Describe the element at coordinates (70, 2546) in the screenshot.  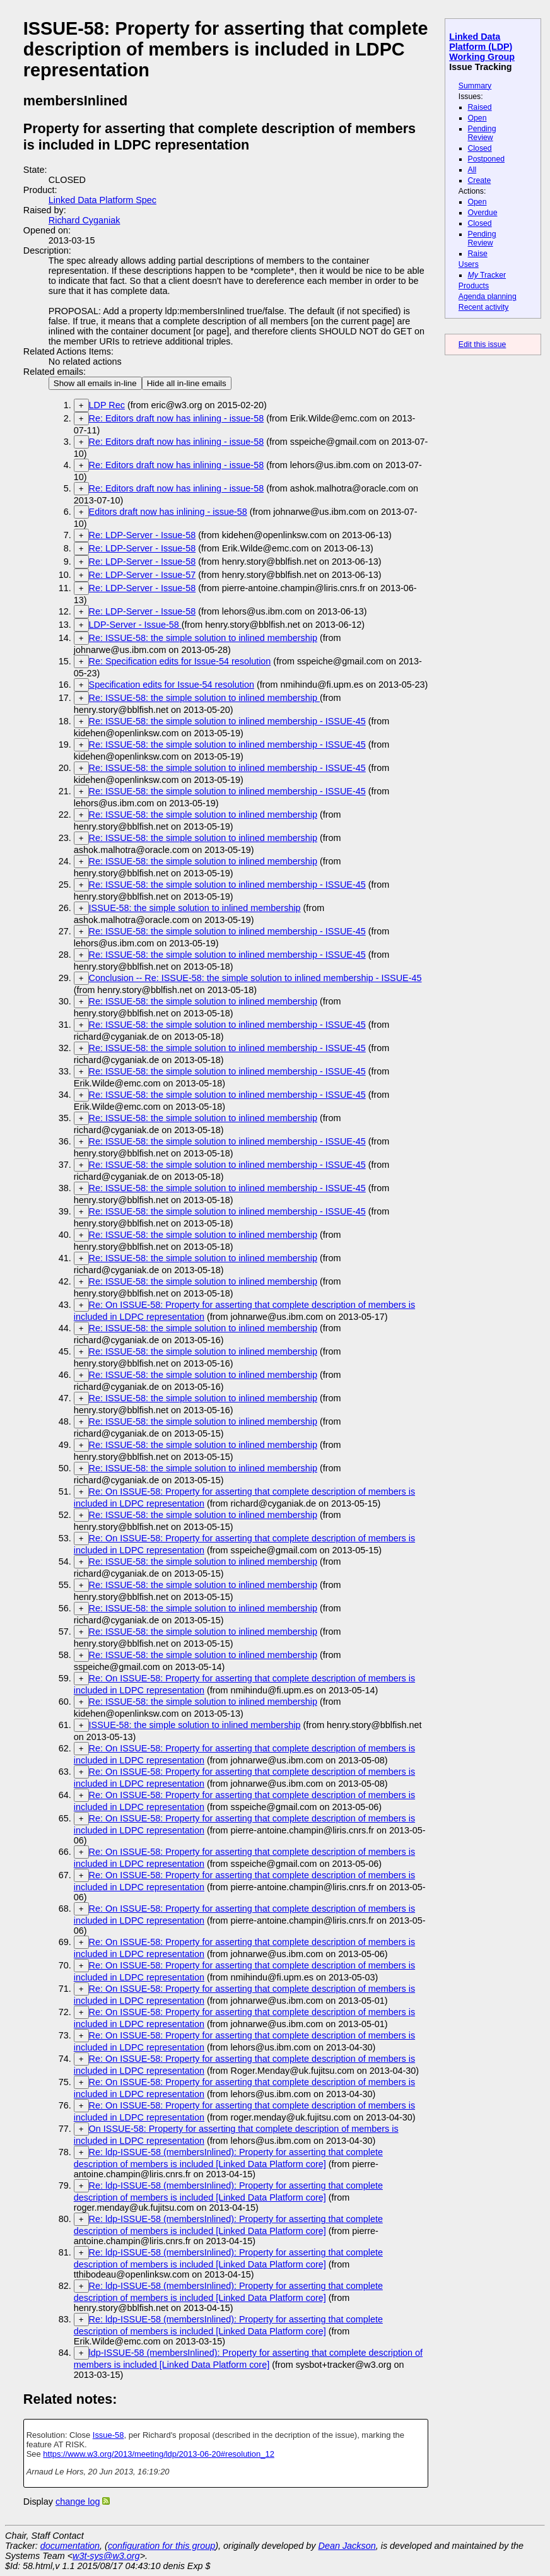
I see `documentation` at that location.